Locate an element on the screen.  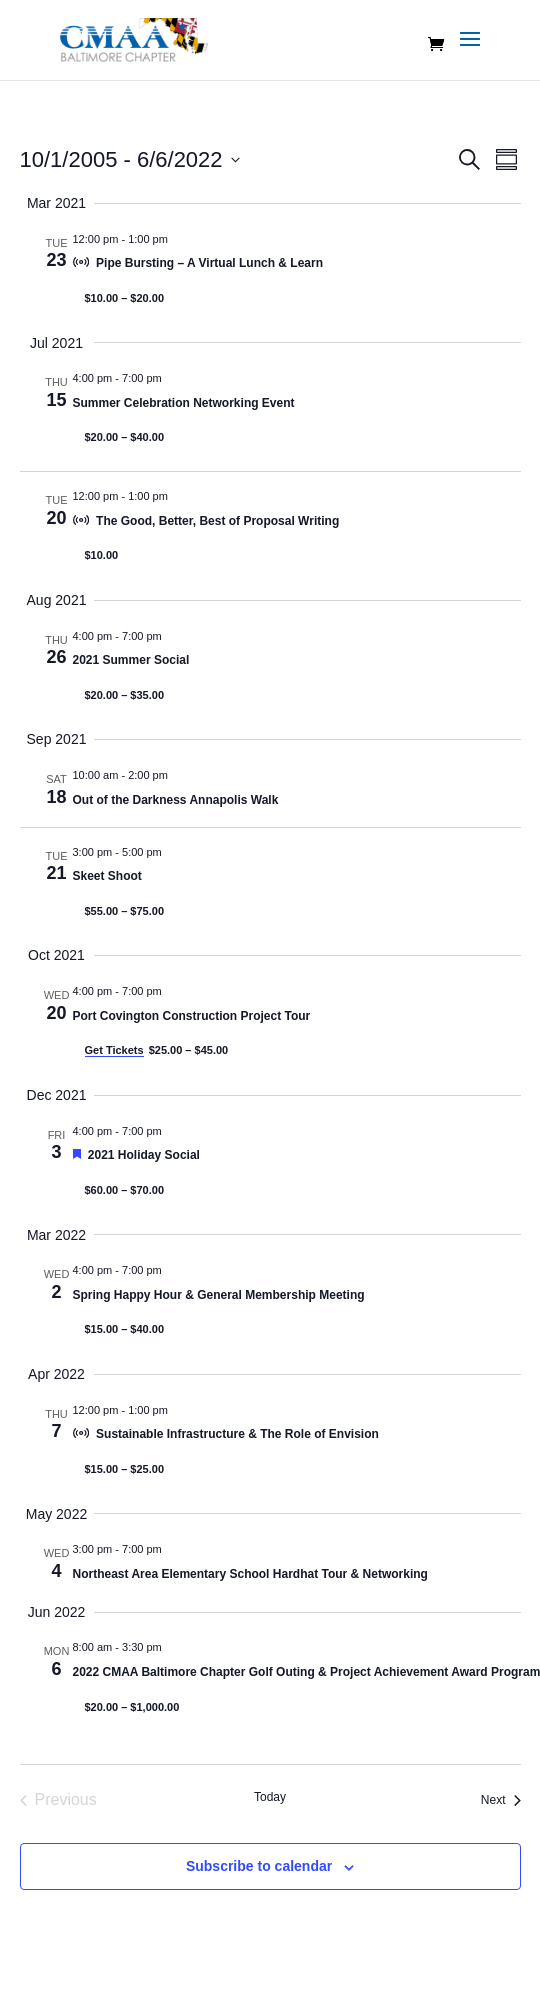
Today [Click to select today's date] is located at coordinates (270, 1797).